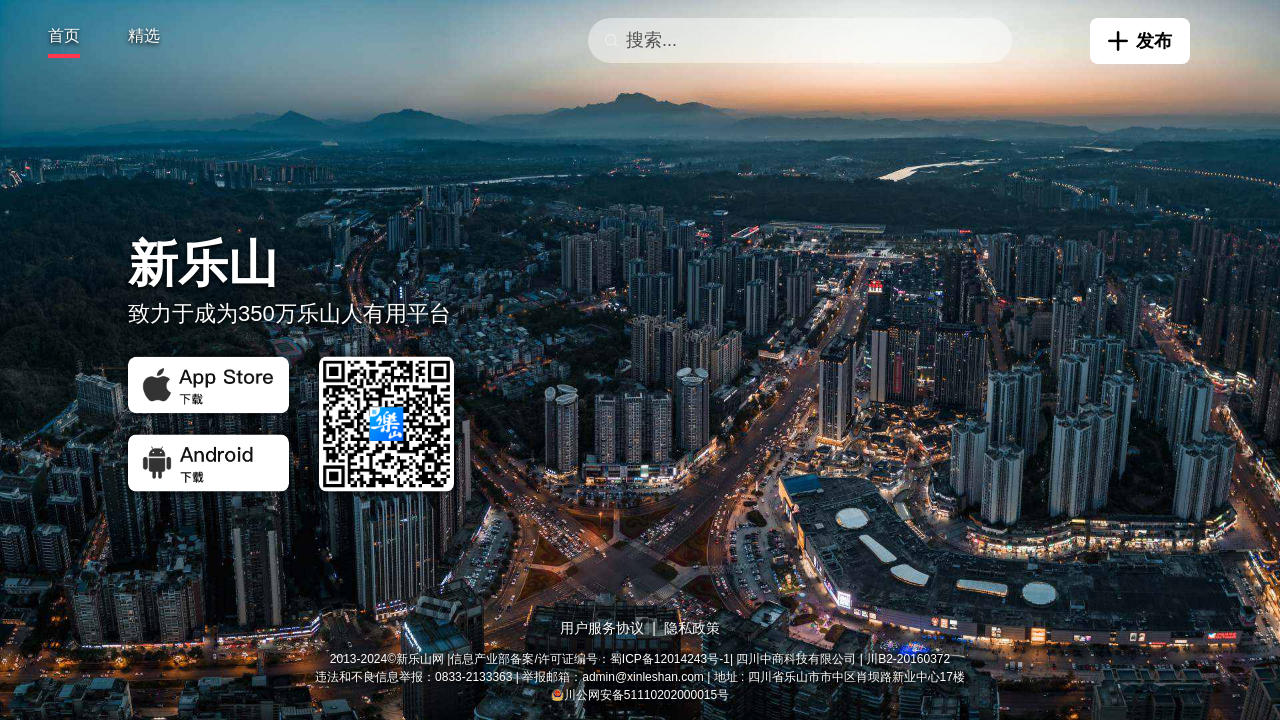 The width and height of the screenshot is (1280, 720). Describe the element at coordinates (64, 35) in the screenshot. I see `首页` at that location.